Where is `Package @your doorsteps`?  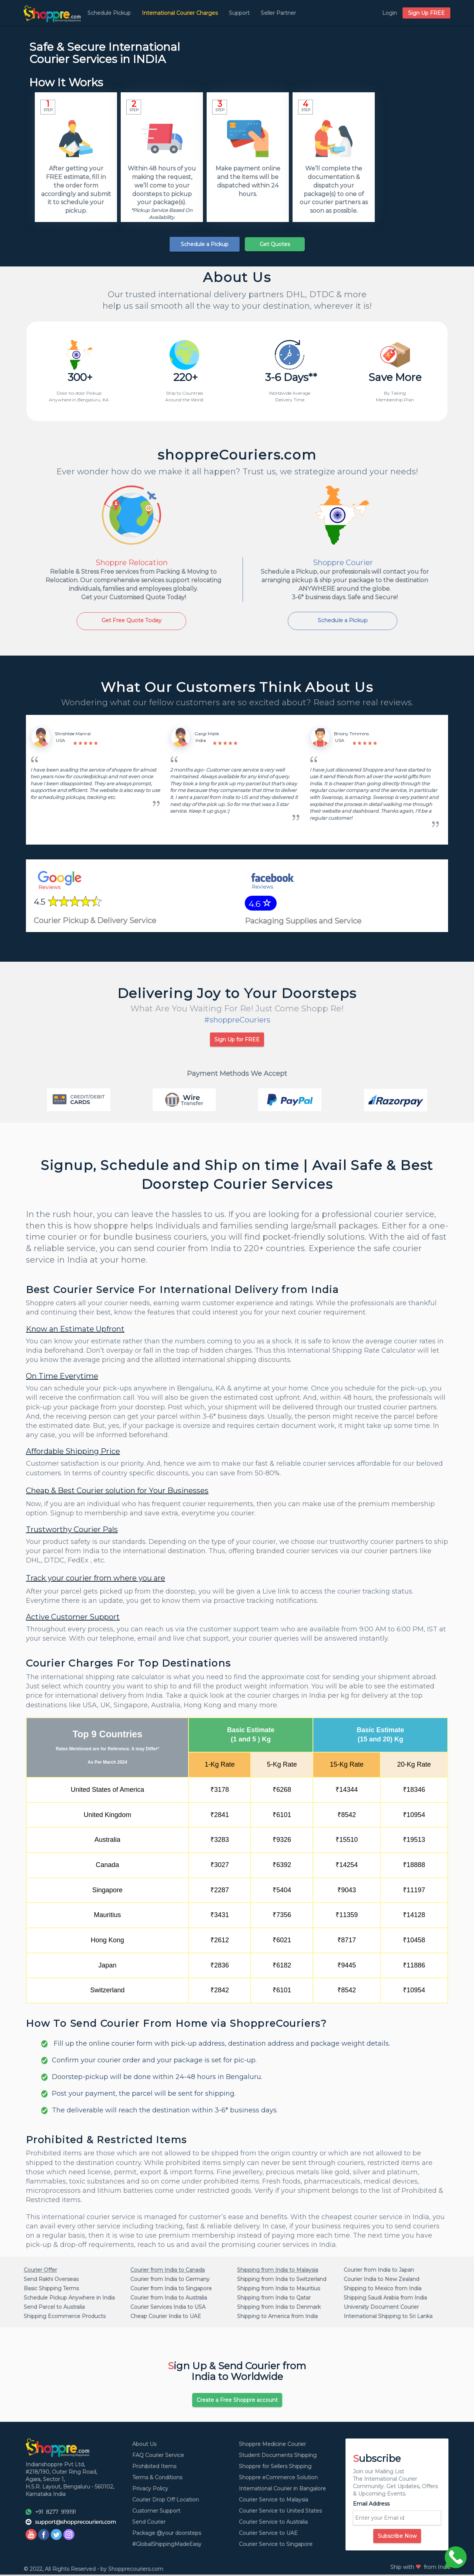
Package @your doorsteps is located at coordinates (166, 2534).